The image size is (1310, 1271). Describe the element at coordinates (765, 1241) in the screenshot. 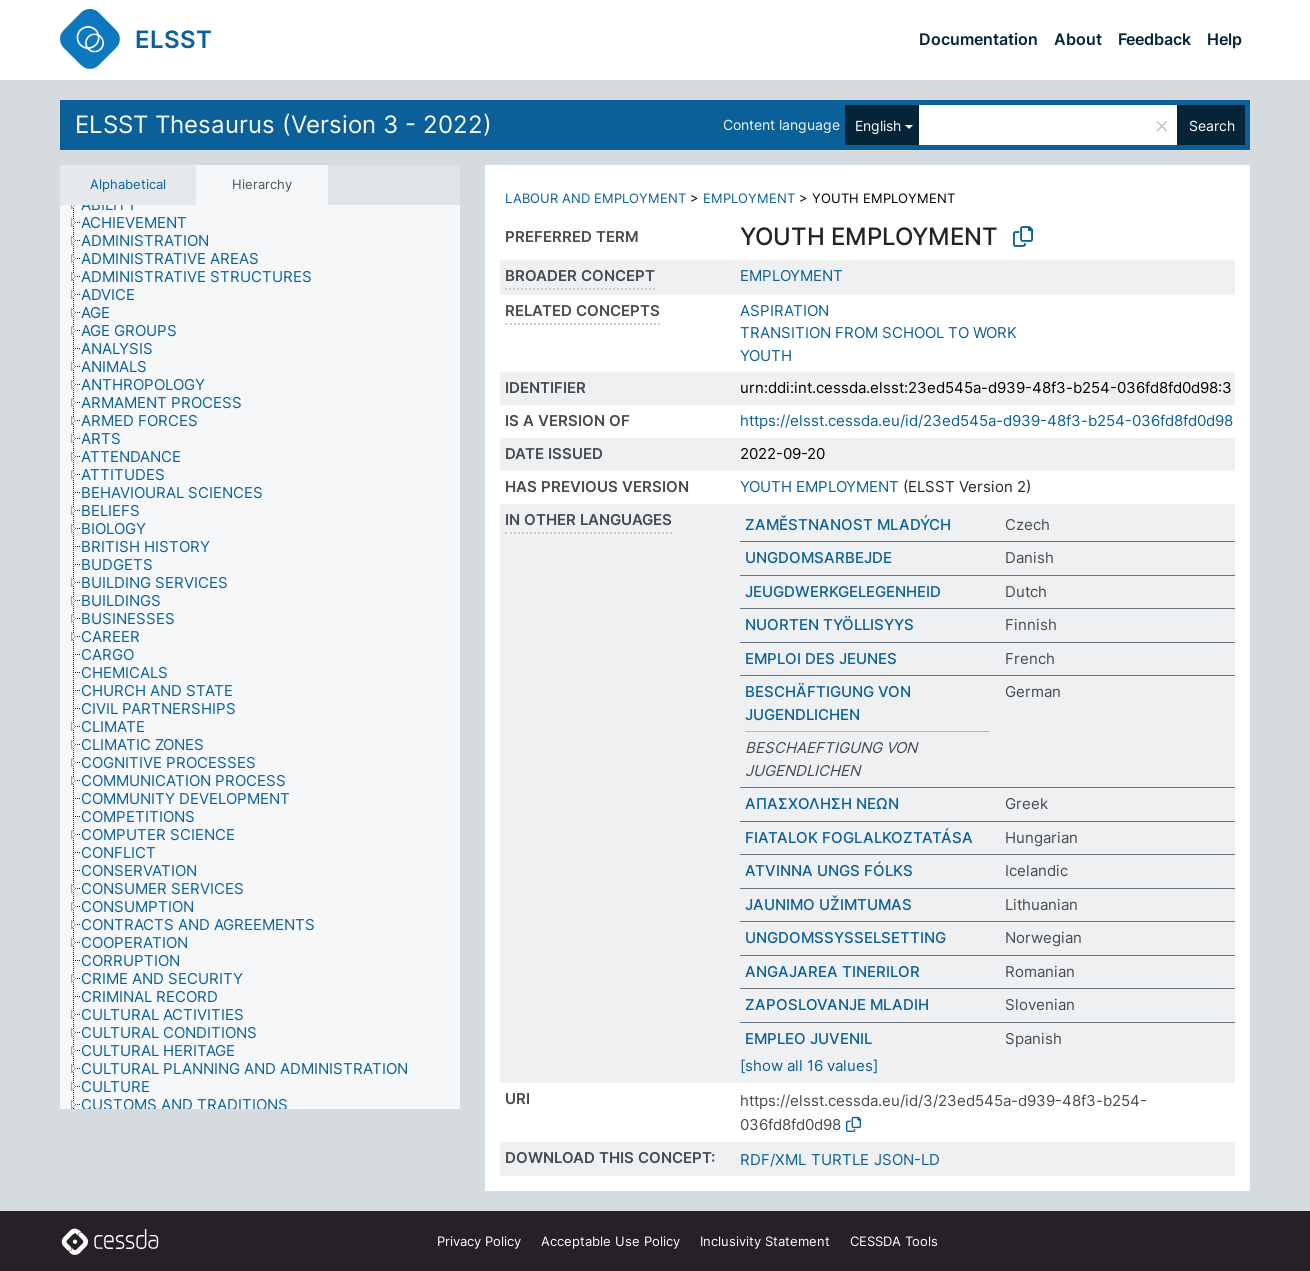

I see `Inclusivity` at that location.